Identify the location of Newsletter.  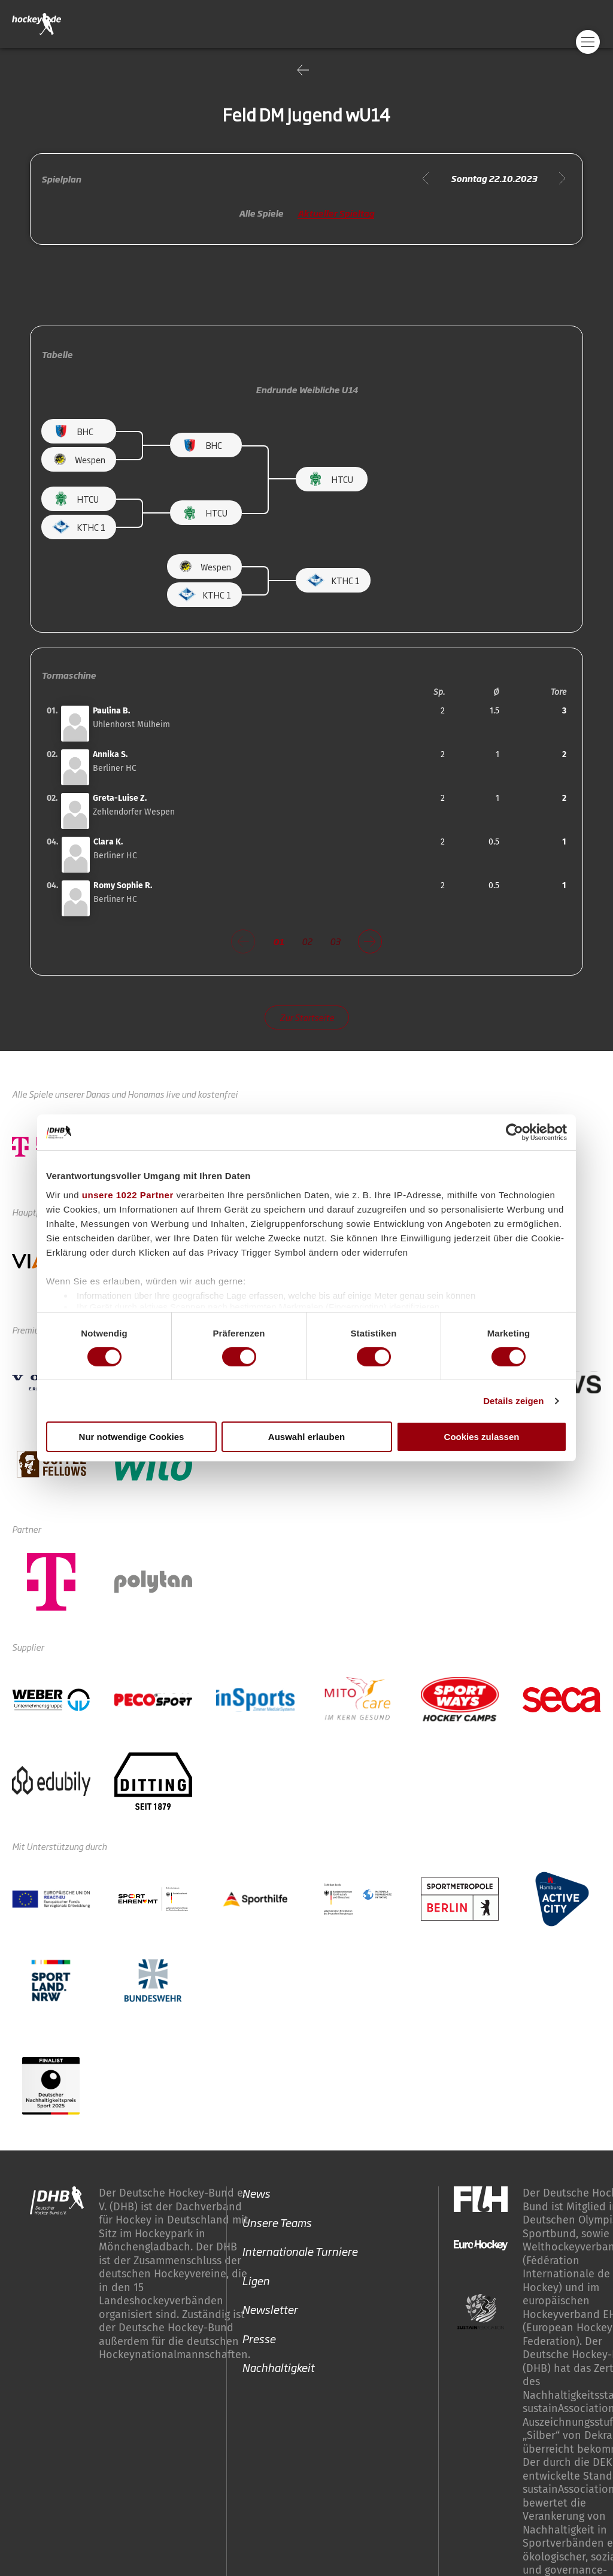
(270, 2309).